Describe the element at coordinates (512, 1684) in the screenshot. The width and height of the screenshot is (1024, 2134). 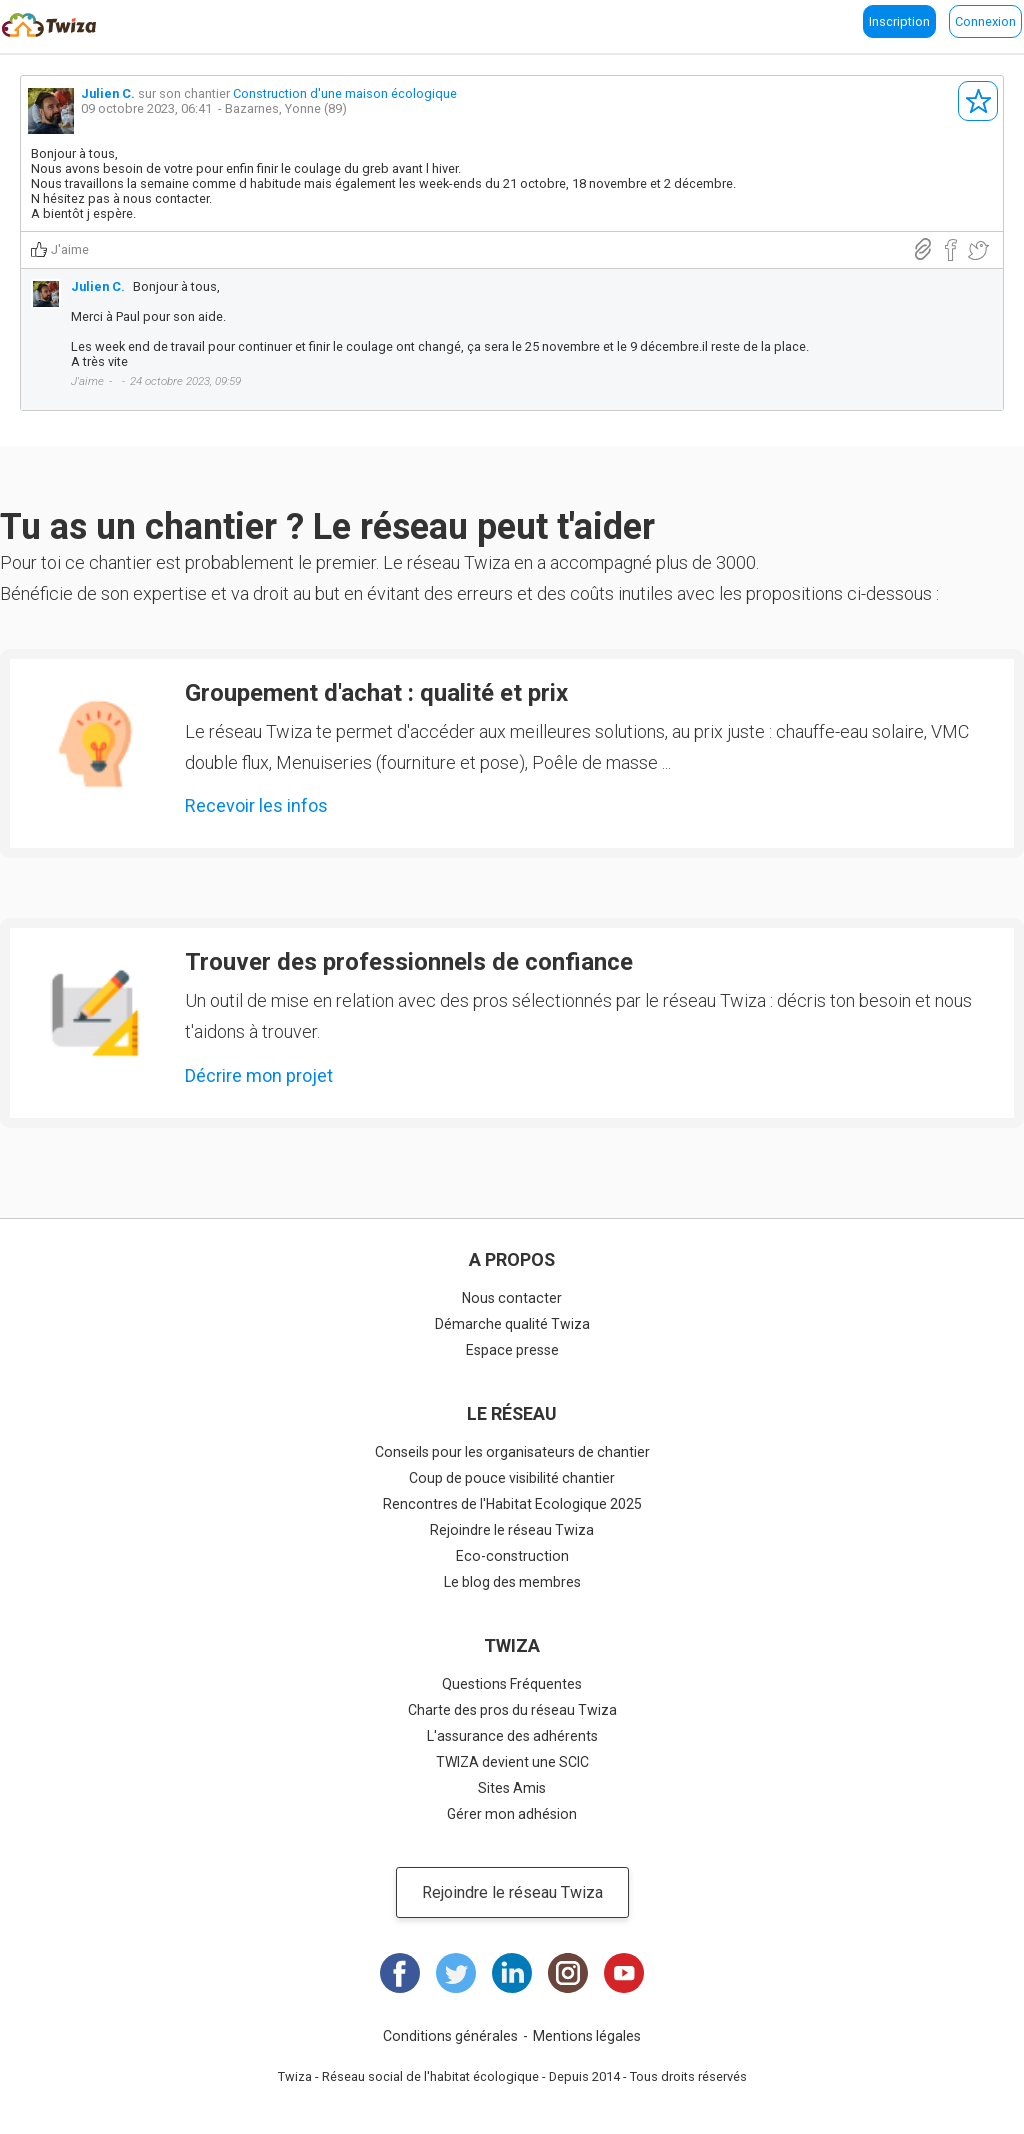
I see `Questions Fréquentes` at that location.